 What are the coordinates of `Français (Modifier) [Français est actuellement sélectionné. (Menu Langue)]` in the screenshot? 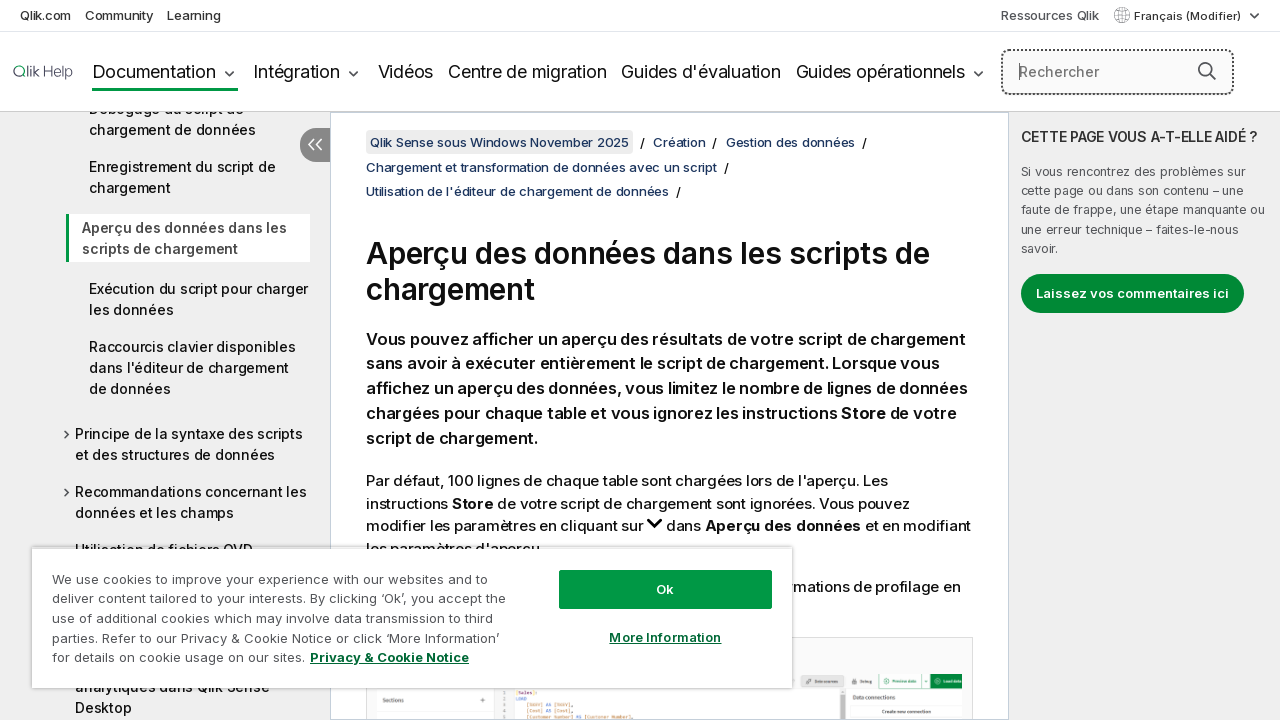 It's located at (1189, 16).